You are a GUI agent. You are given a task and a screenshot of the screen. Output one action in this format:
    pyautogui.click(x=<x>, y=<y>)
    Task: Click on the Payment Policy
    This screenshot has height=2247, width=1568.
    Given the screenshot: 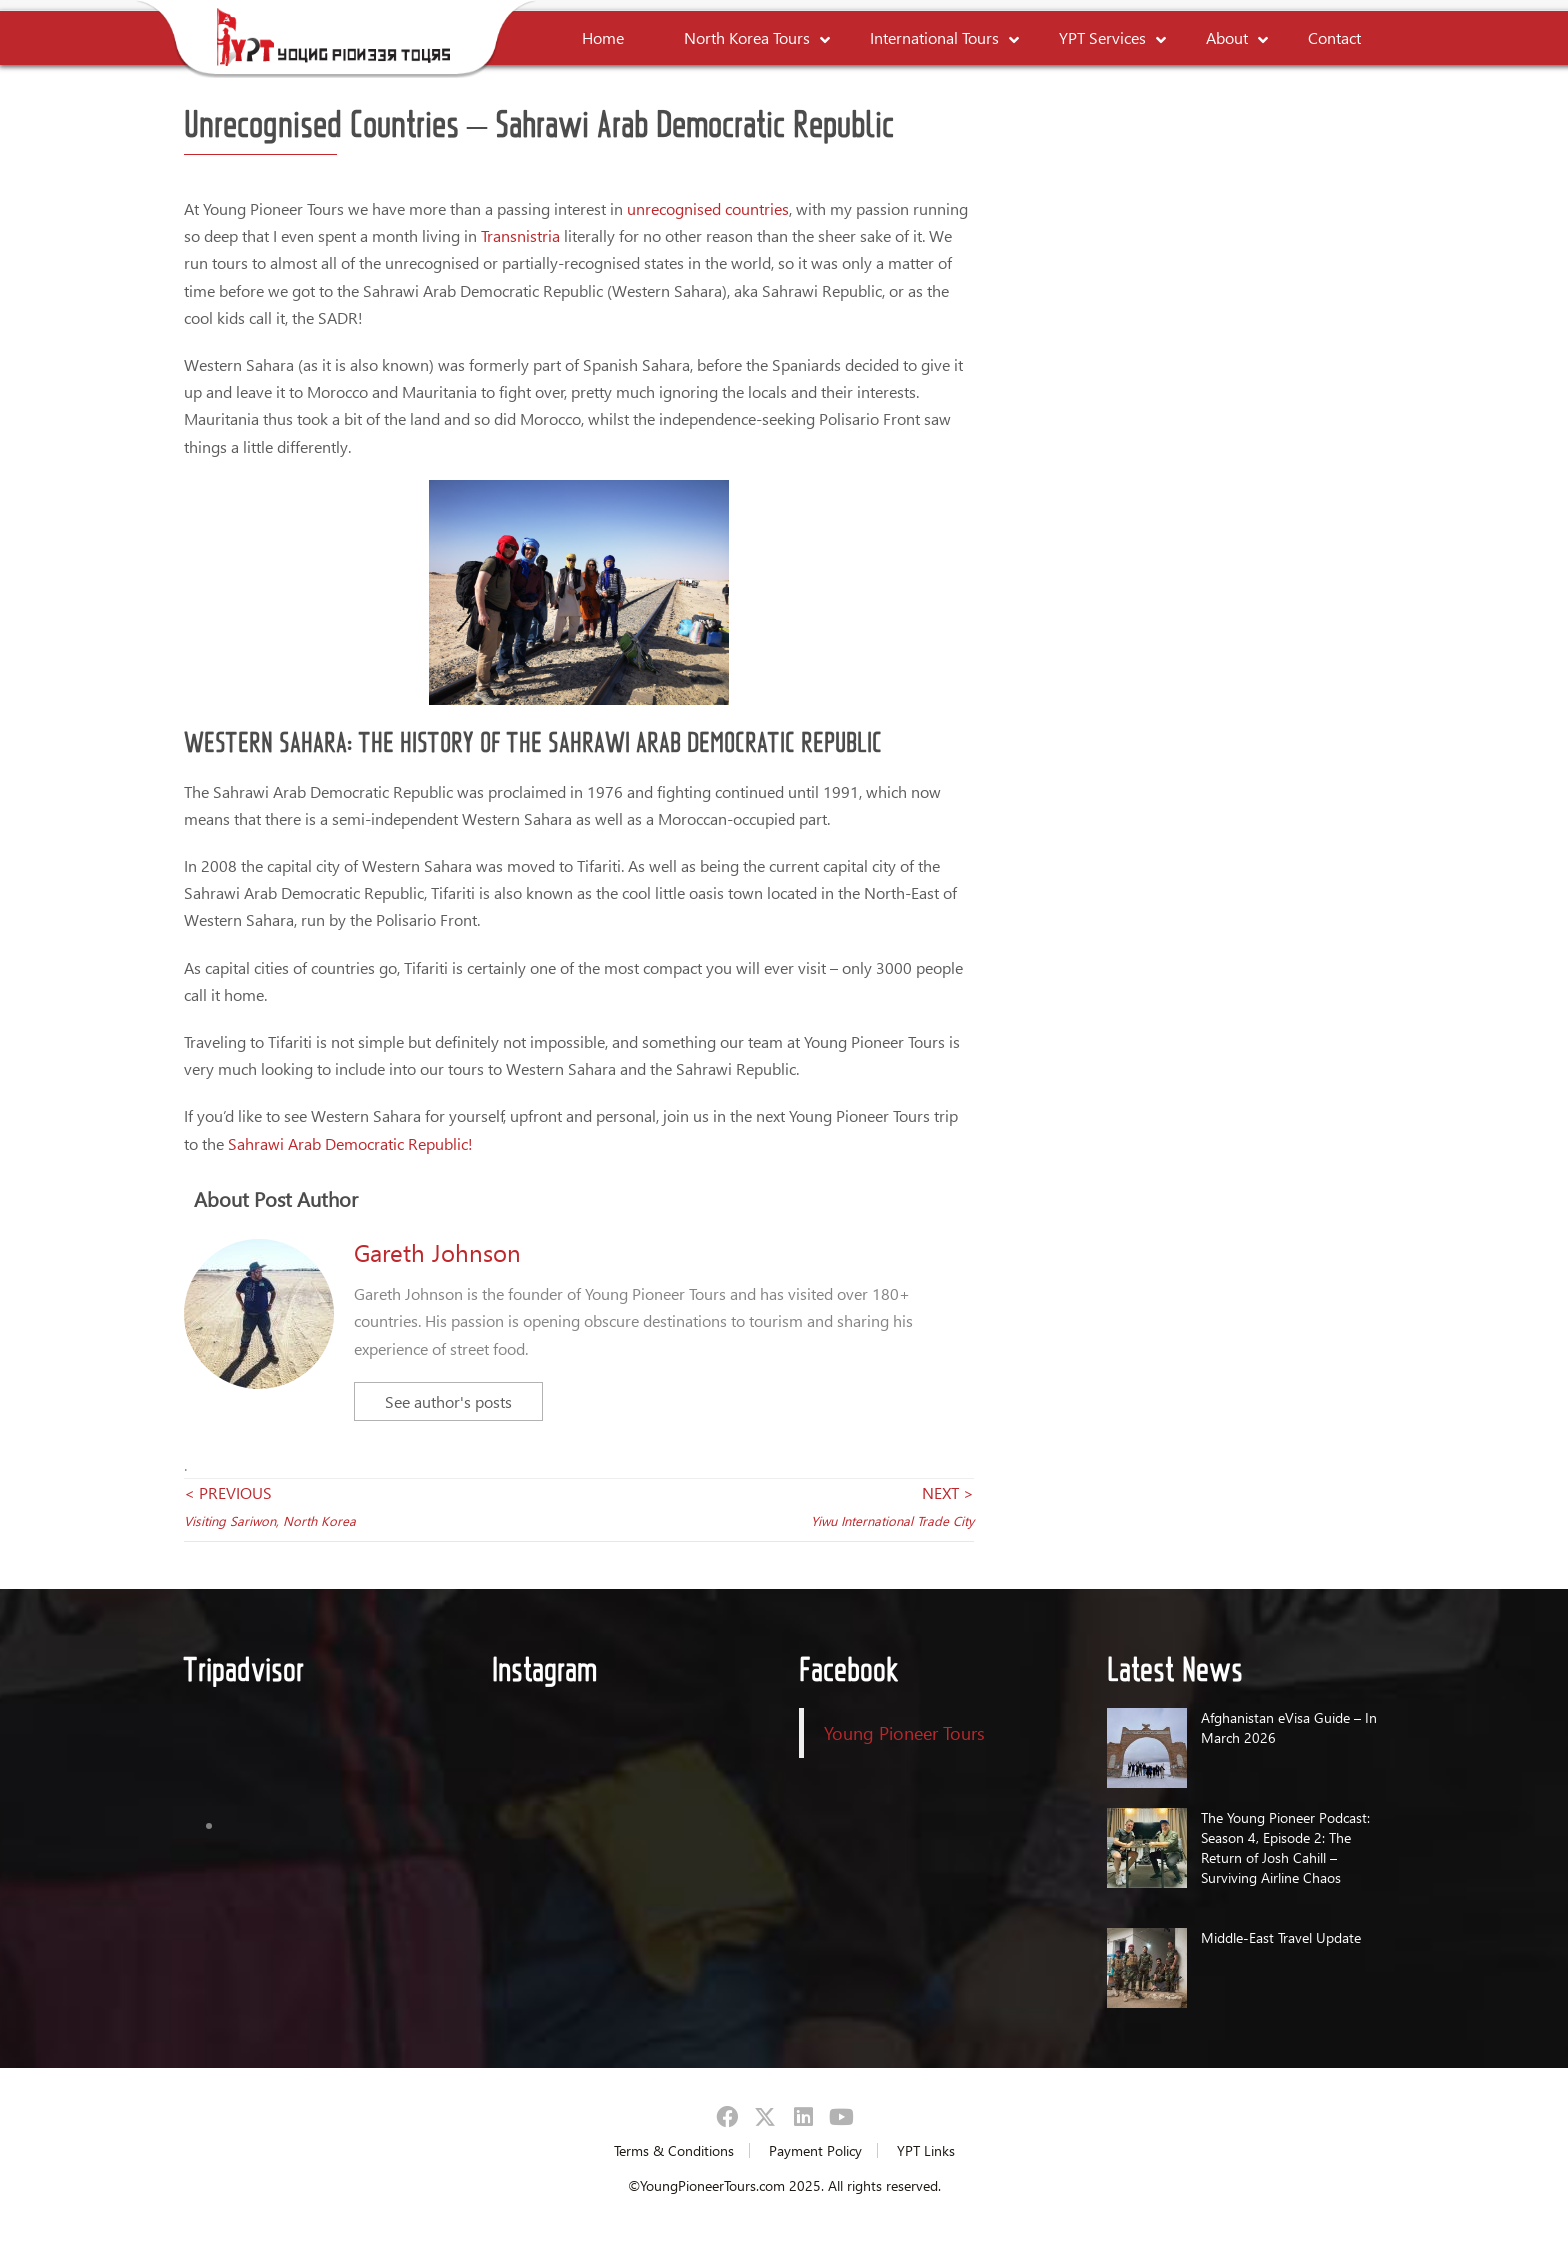 What is the action you would take?
    pyautogui.click(x=815, y=2150)
    